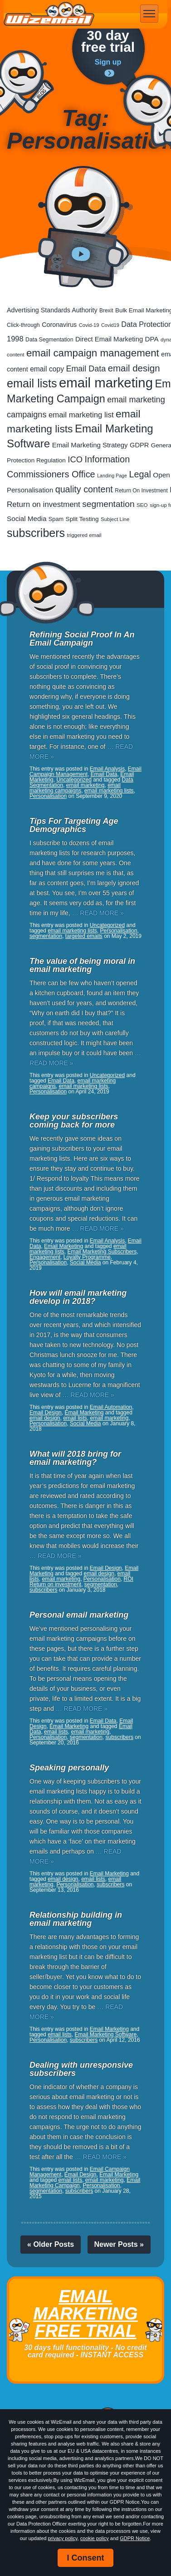 The image size is (171, 2576). I want to click on Coronavirus [Coronavirus (33 items)], so click(59, 324).